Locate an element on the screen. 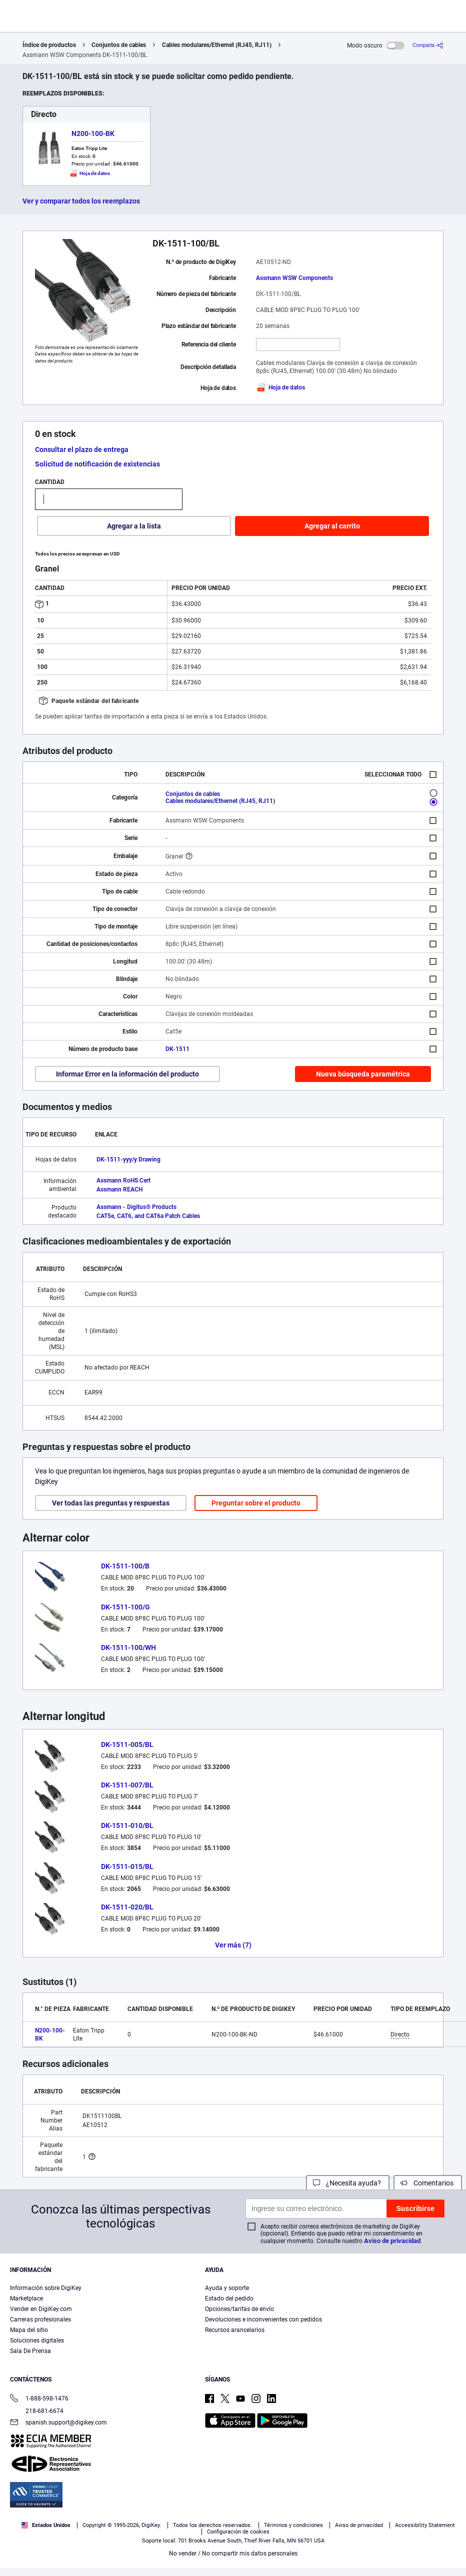 This screenshot has height=2576, width=466. Información sobre DigiKey is located at coordinates (46, 2288).